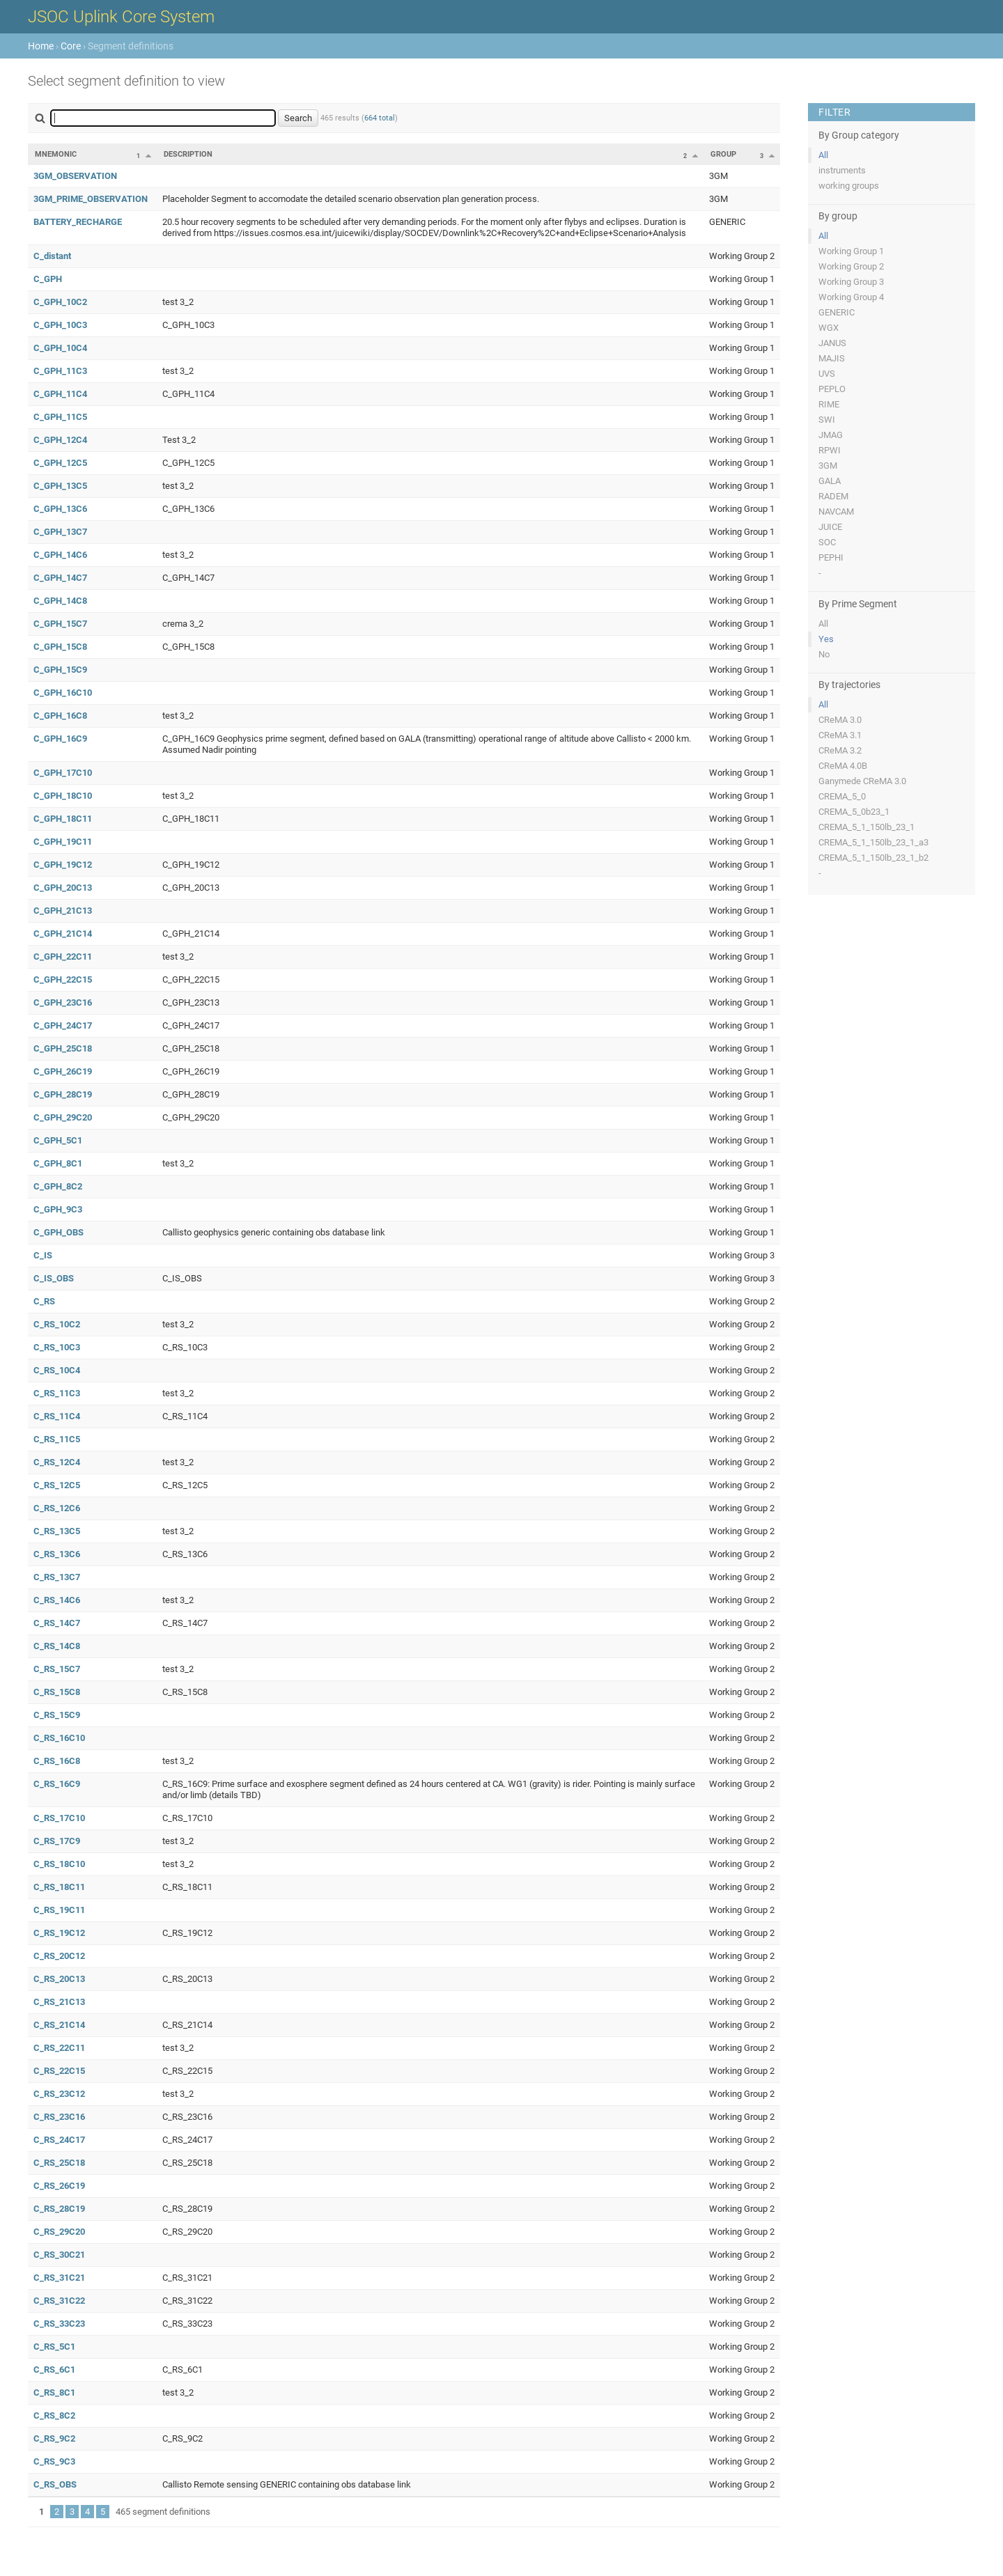 This screenshot has width=1003, height=2576. What do you see at coordinates (56, 154) in the screenshot?
I see `Mnemonic` at bounding box center [56, 154].